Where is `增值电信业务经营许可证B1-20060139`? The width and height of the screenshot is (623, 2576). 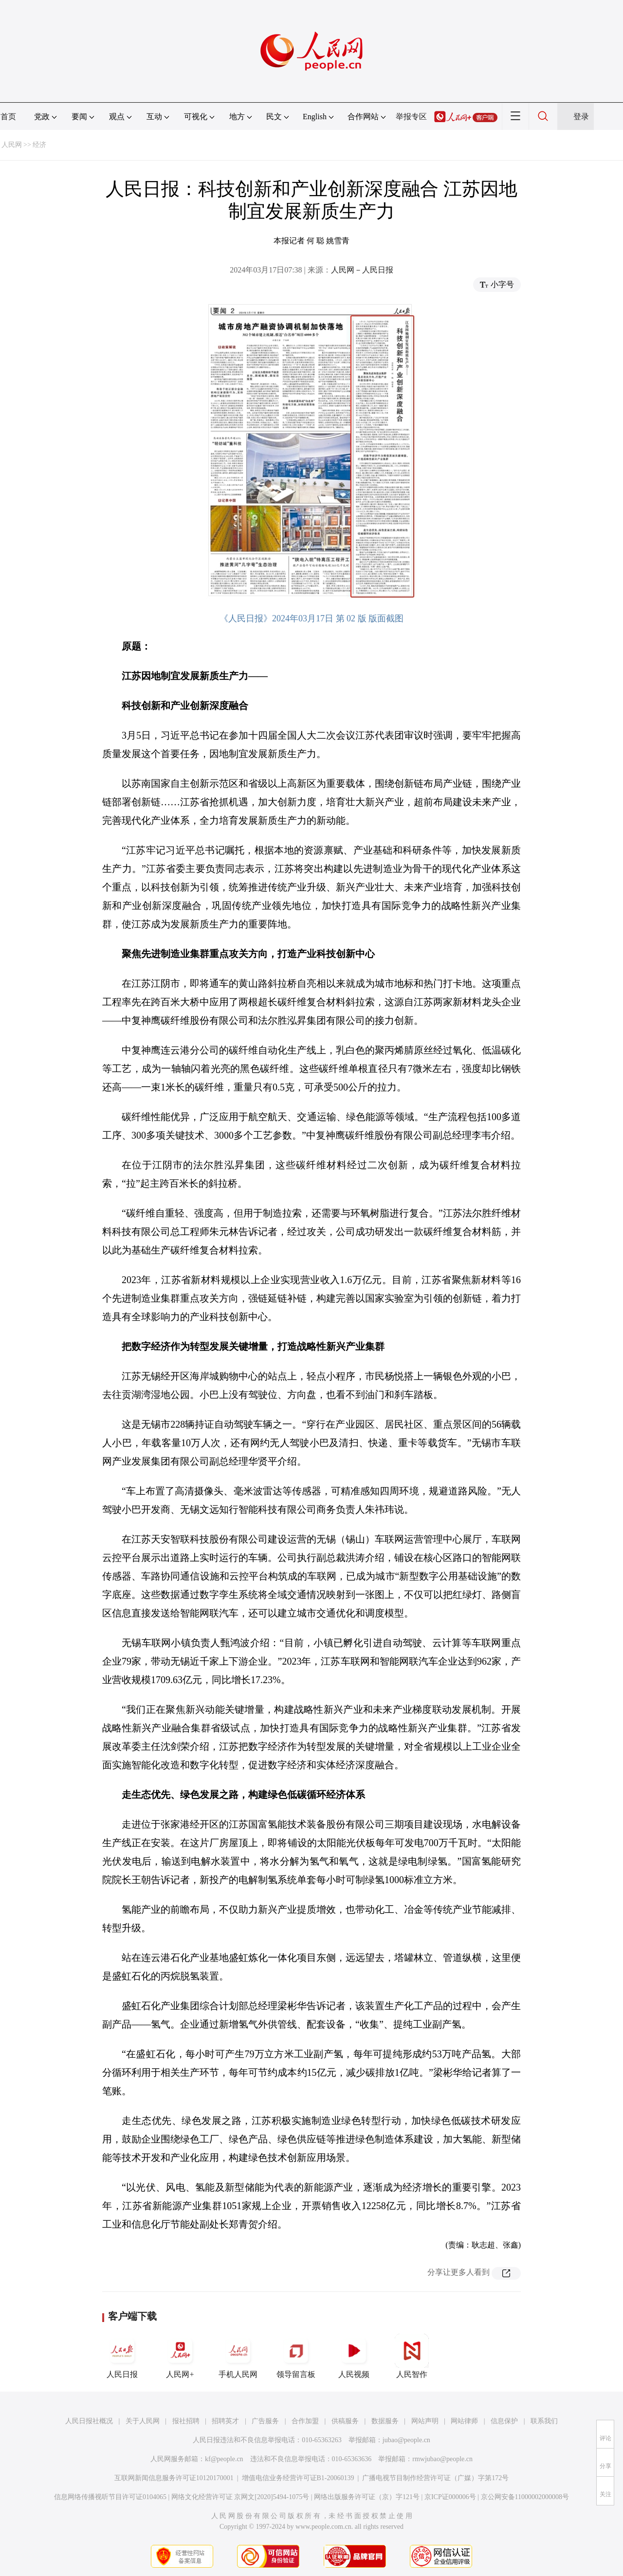
增值电信业务经营许可证B1-20060139 is located at coordinates (298, 2478).